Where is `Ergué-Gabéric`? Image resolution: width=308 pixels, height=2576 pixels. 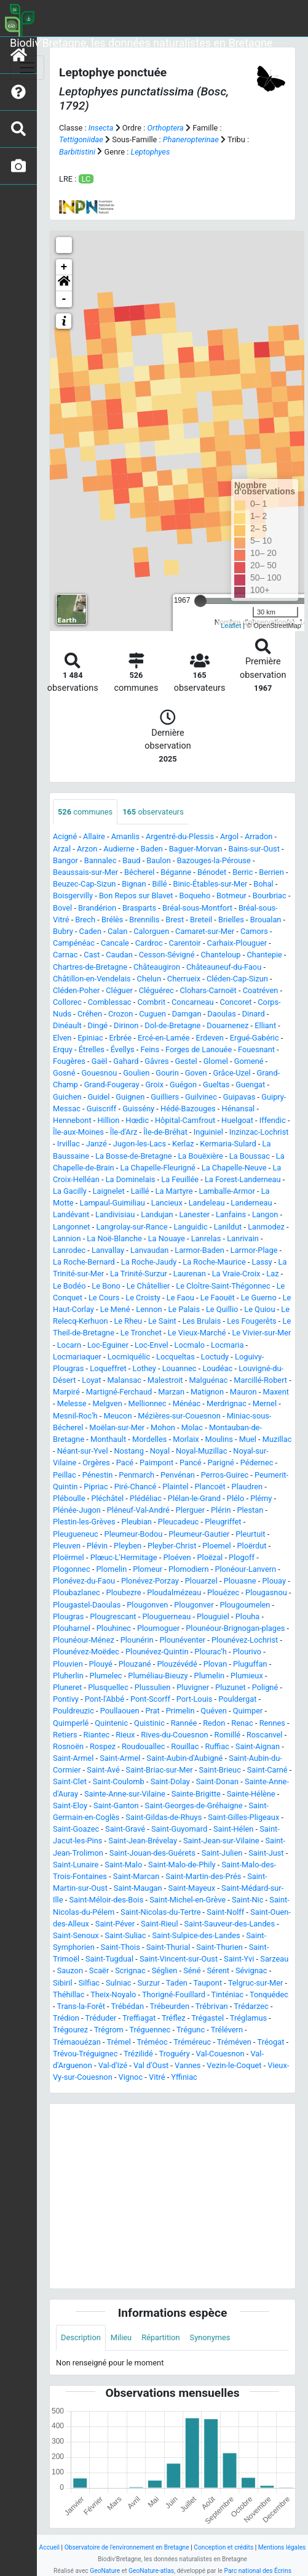 Ergué-Gabéric is located at coordinates (254, 1037).